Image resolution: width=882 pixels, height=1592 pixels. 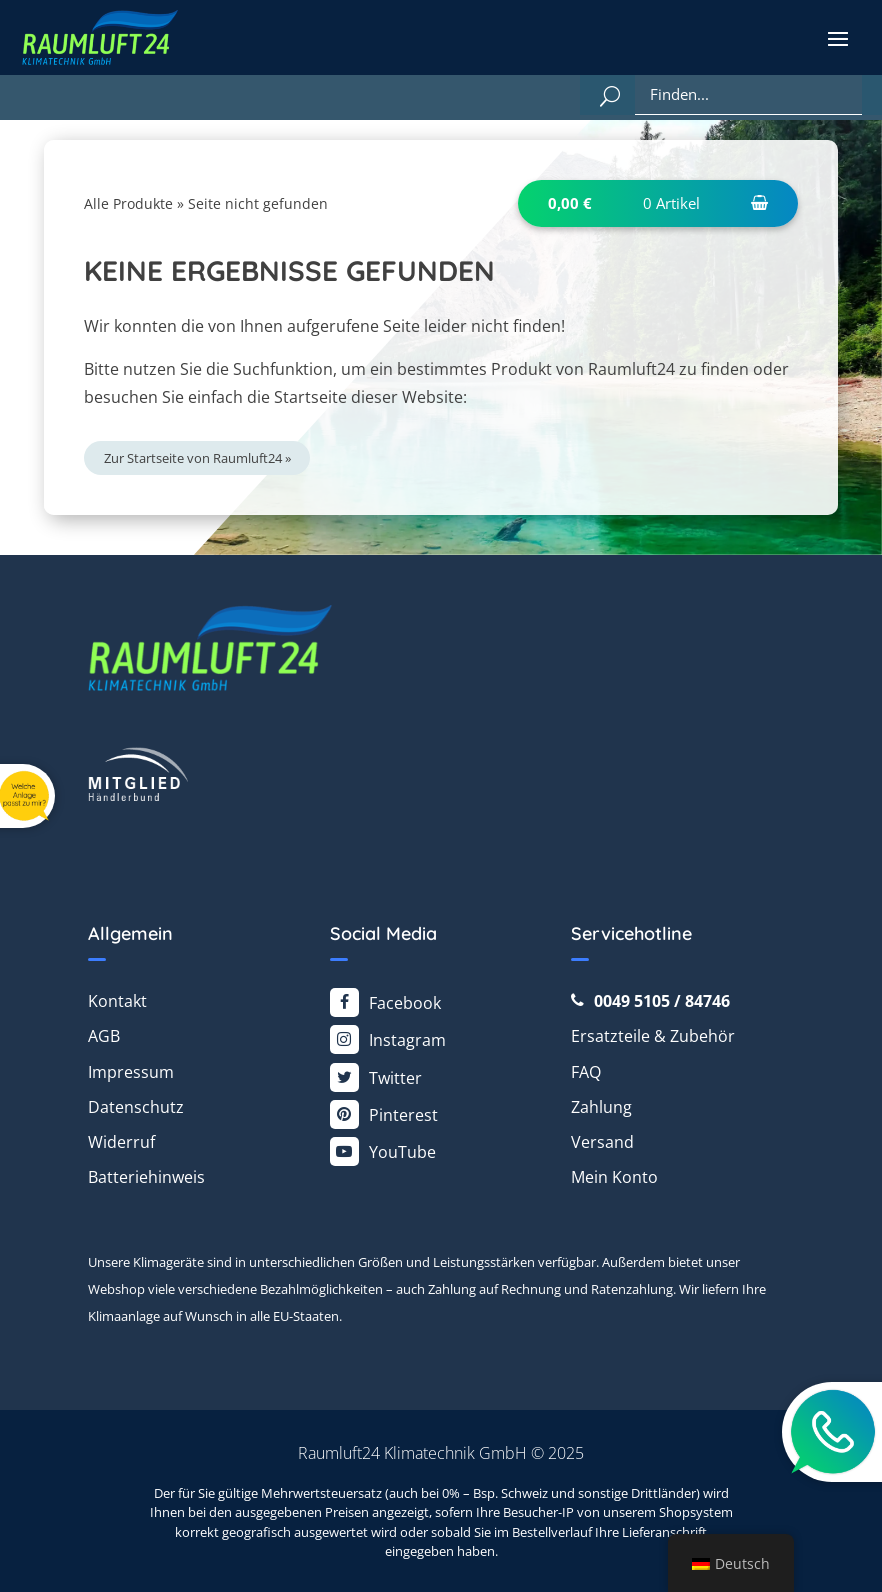 What do you see at coordinates (128, 203) in the screenshot?
I see `Alle Produkte` at bounding box center [128, 203].